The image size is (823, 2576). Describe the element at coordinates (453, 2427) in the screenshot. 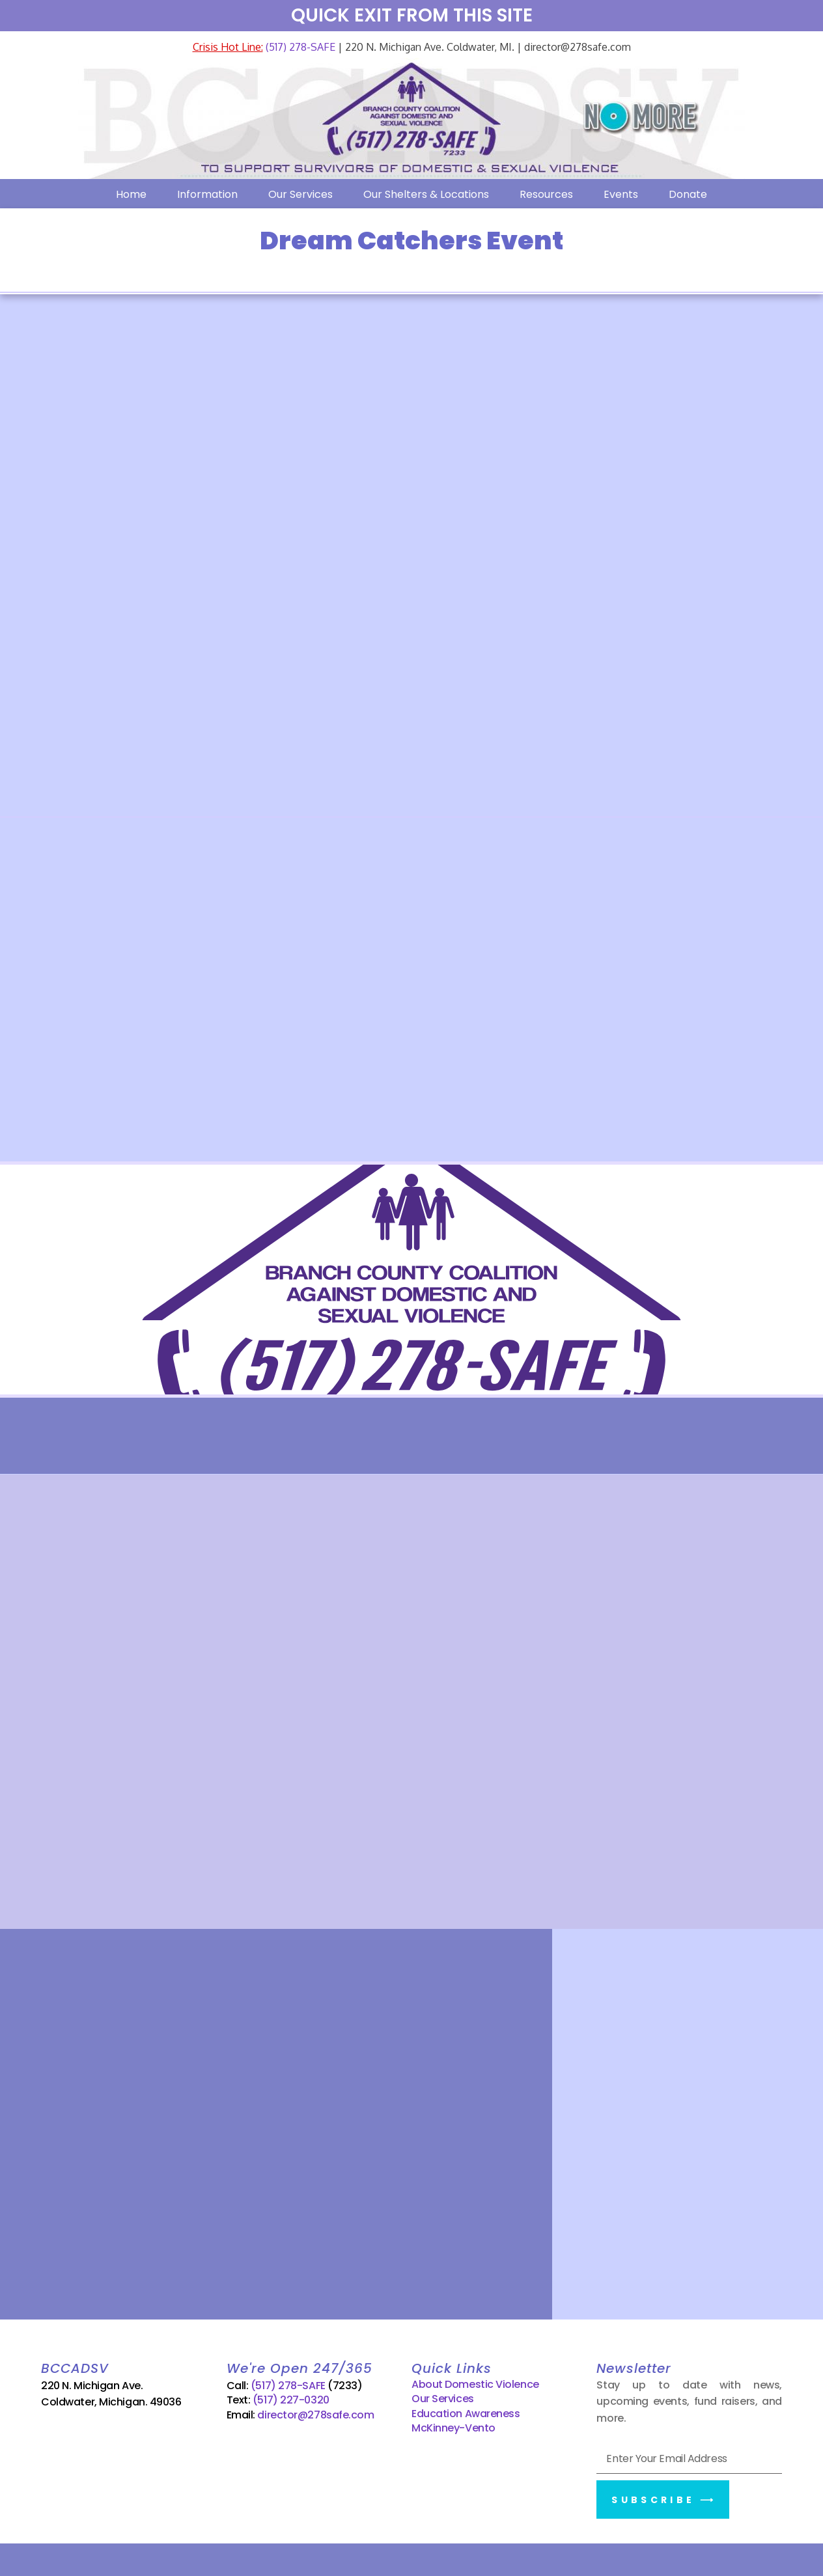

I see `McKinney-Vento` at that location.